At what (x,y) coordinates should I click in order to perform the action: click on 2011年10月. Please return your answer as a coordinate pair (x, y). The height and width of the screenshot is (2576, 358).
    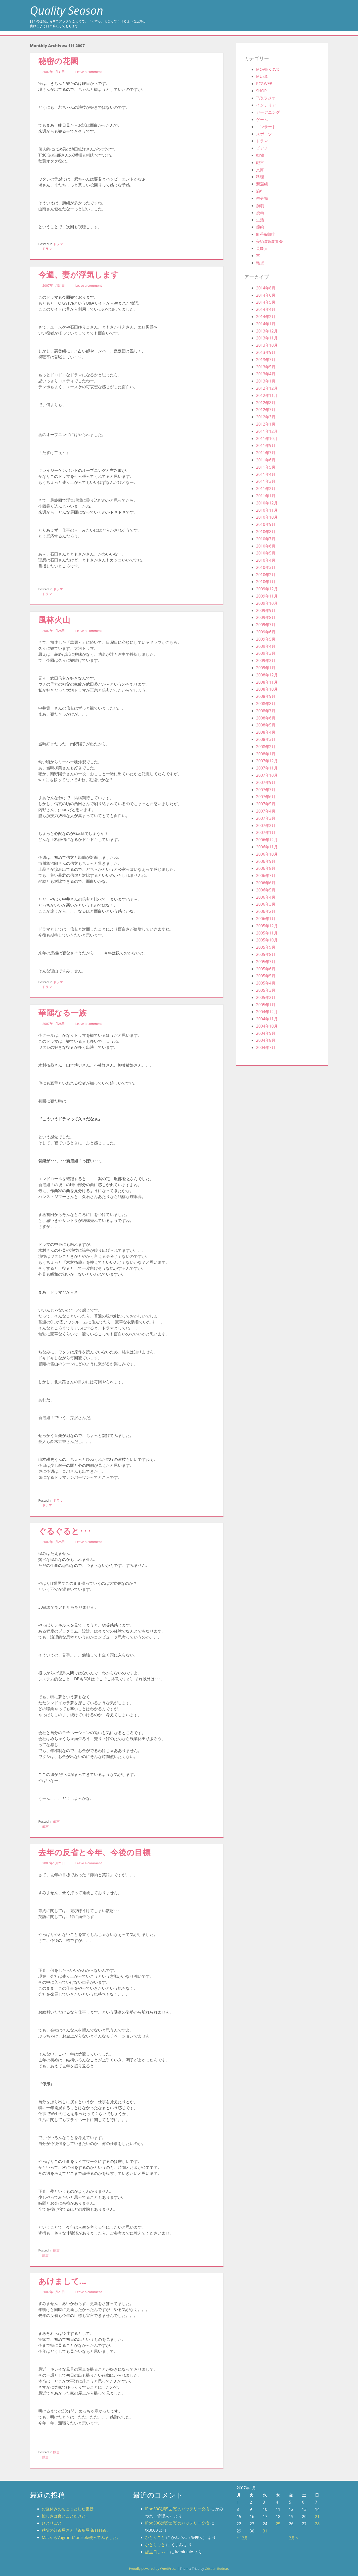
    Looking at the image, I should click on (267, 438).